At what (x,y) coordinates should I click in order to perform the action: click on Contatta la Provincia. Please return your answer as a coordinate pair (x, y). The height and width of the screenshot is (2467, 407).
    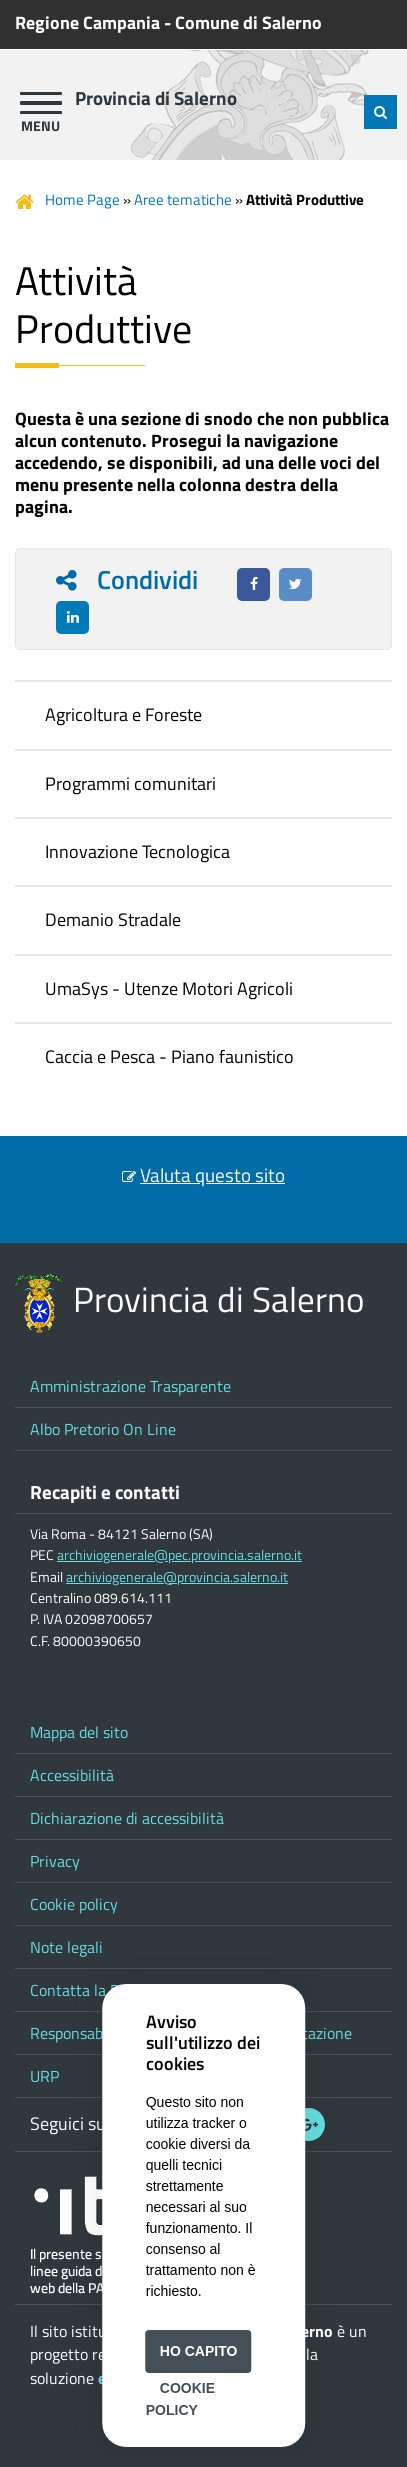
    Looking at the image, I should click on (101, 1990).